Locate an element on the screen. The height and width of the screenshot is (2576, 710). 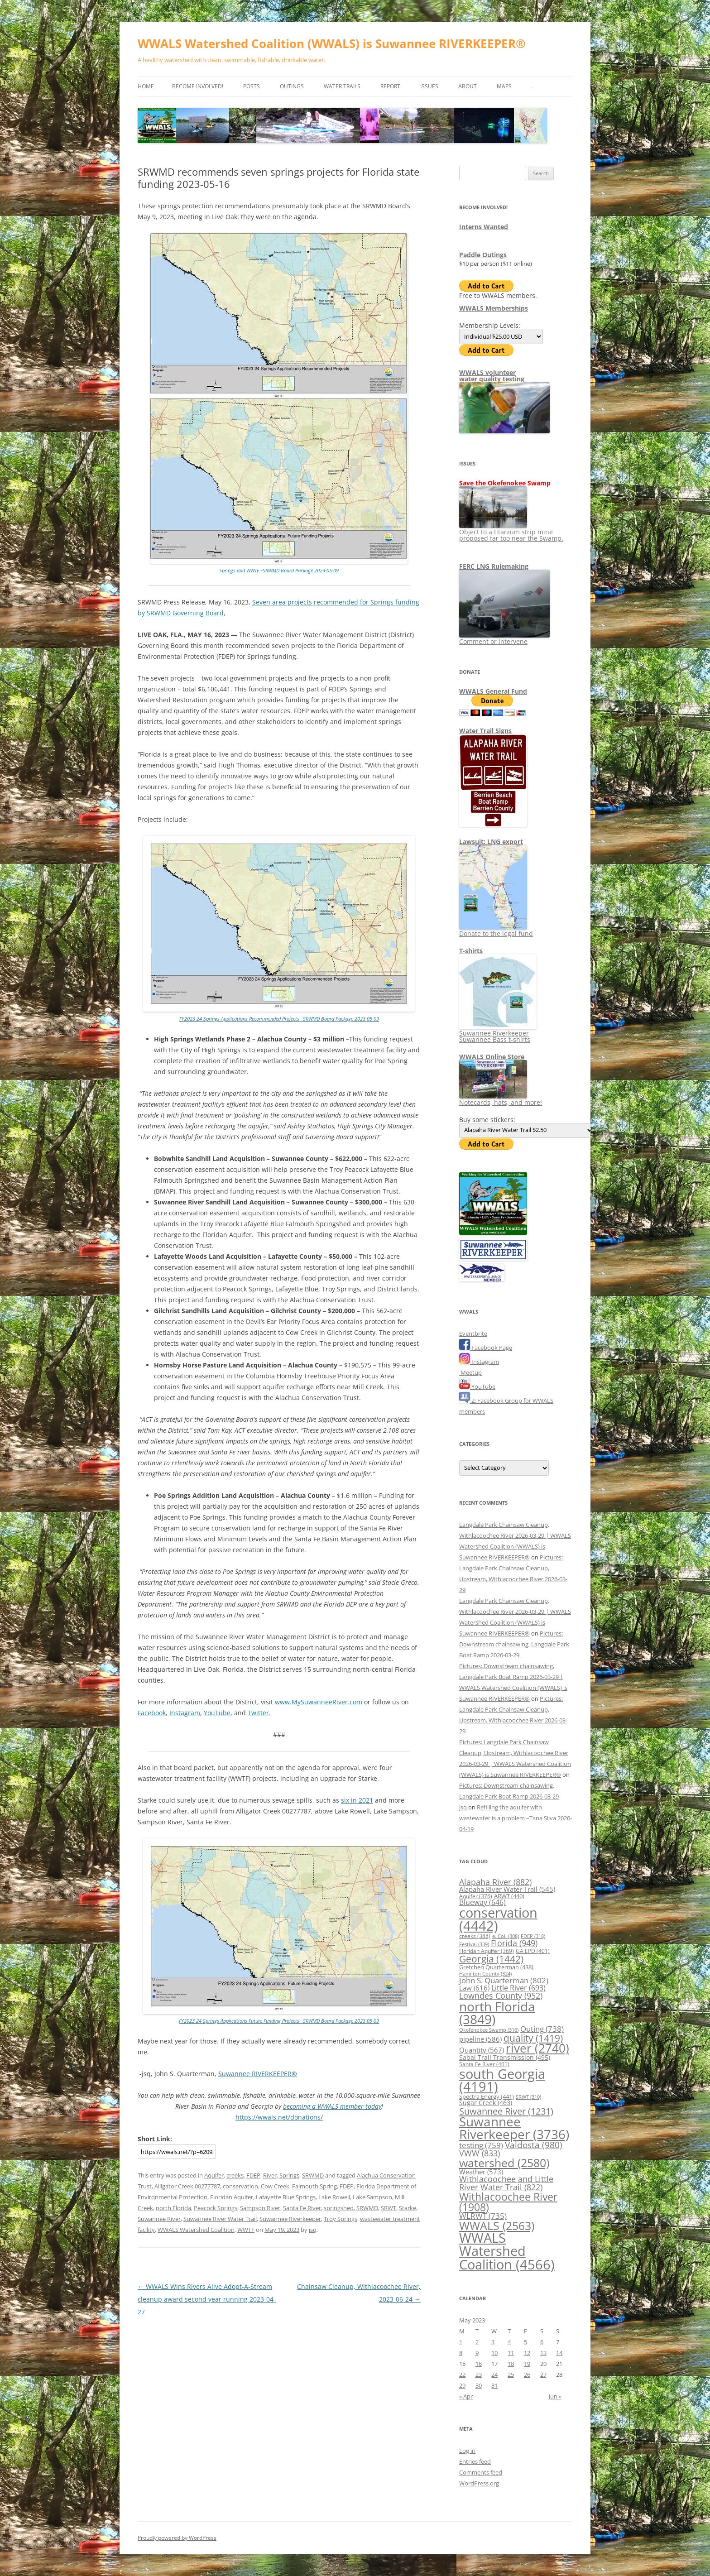
Santa Fe River is located at coordinates (302, 2208).